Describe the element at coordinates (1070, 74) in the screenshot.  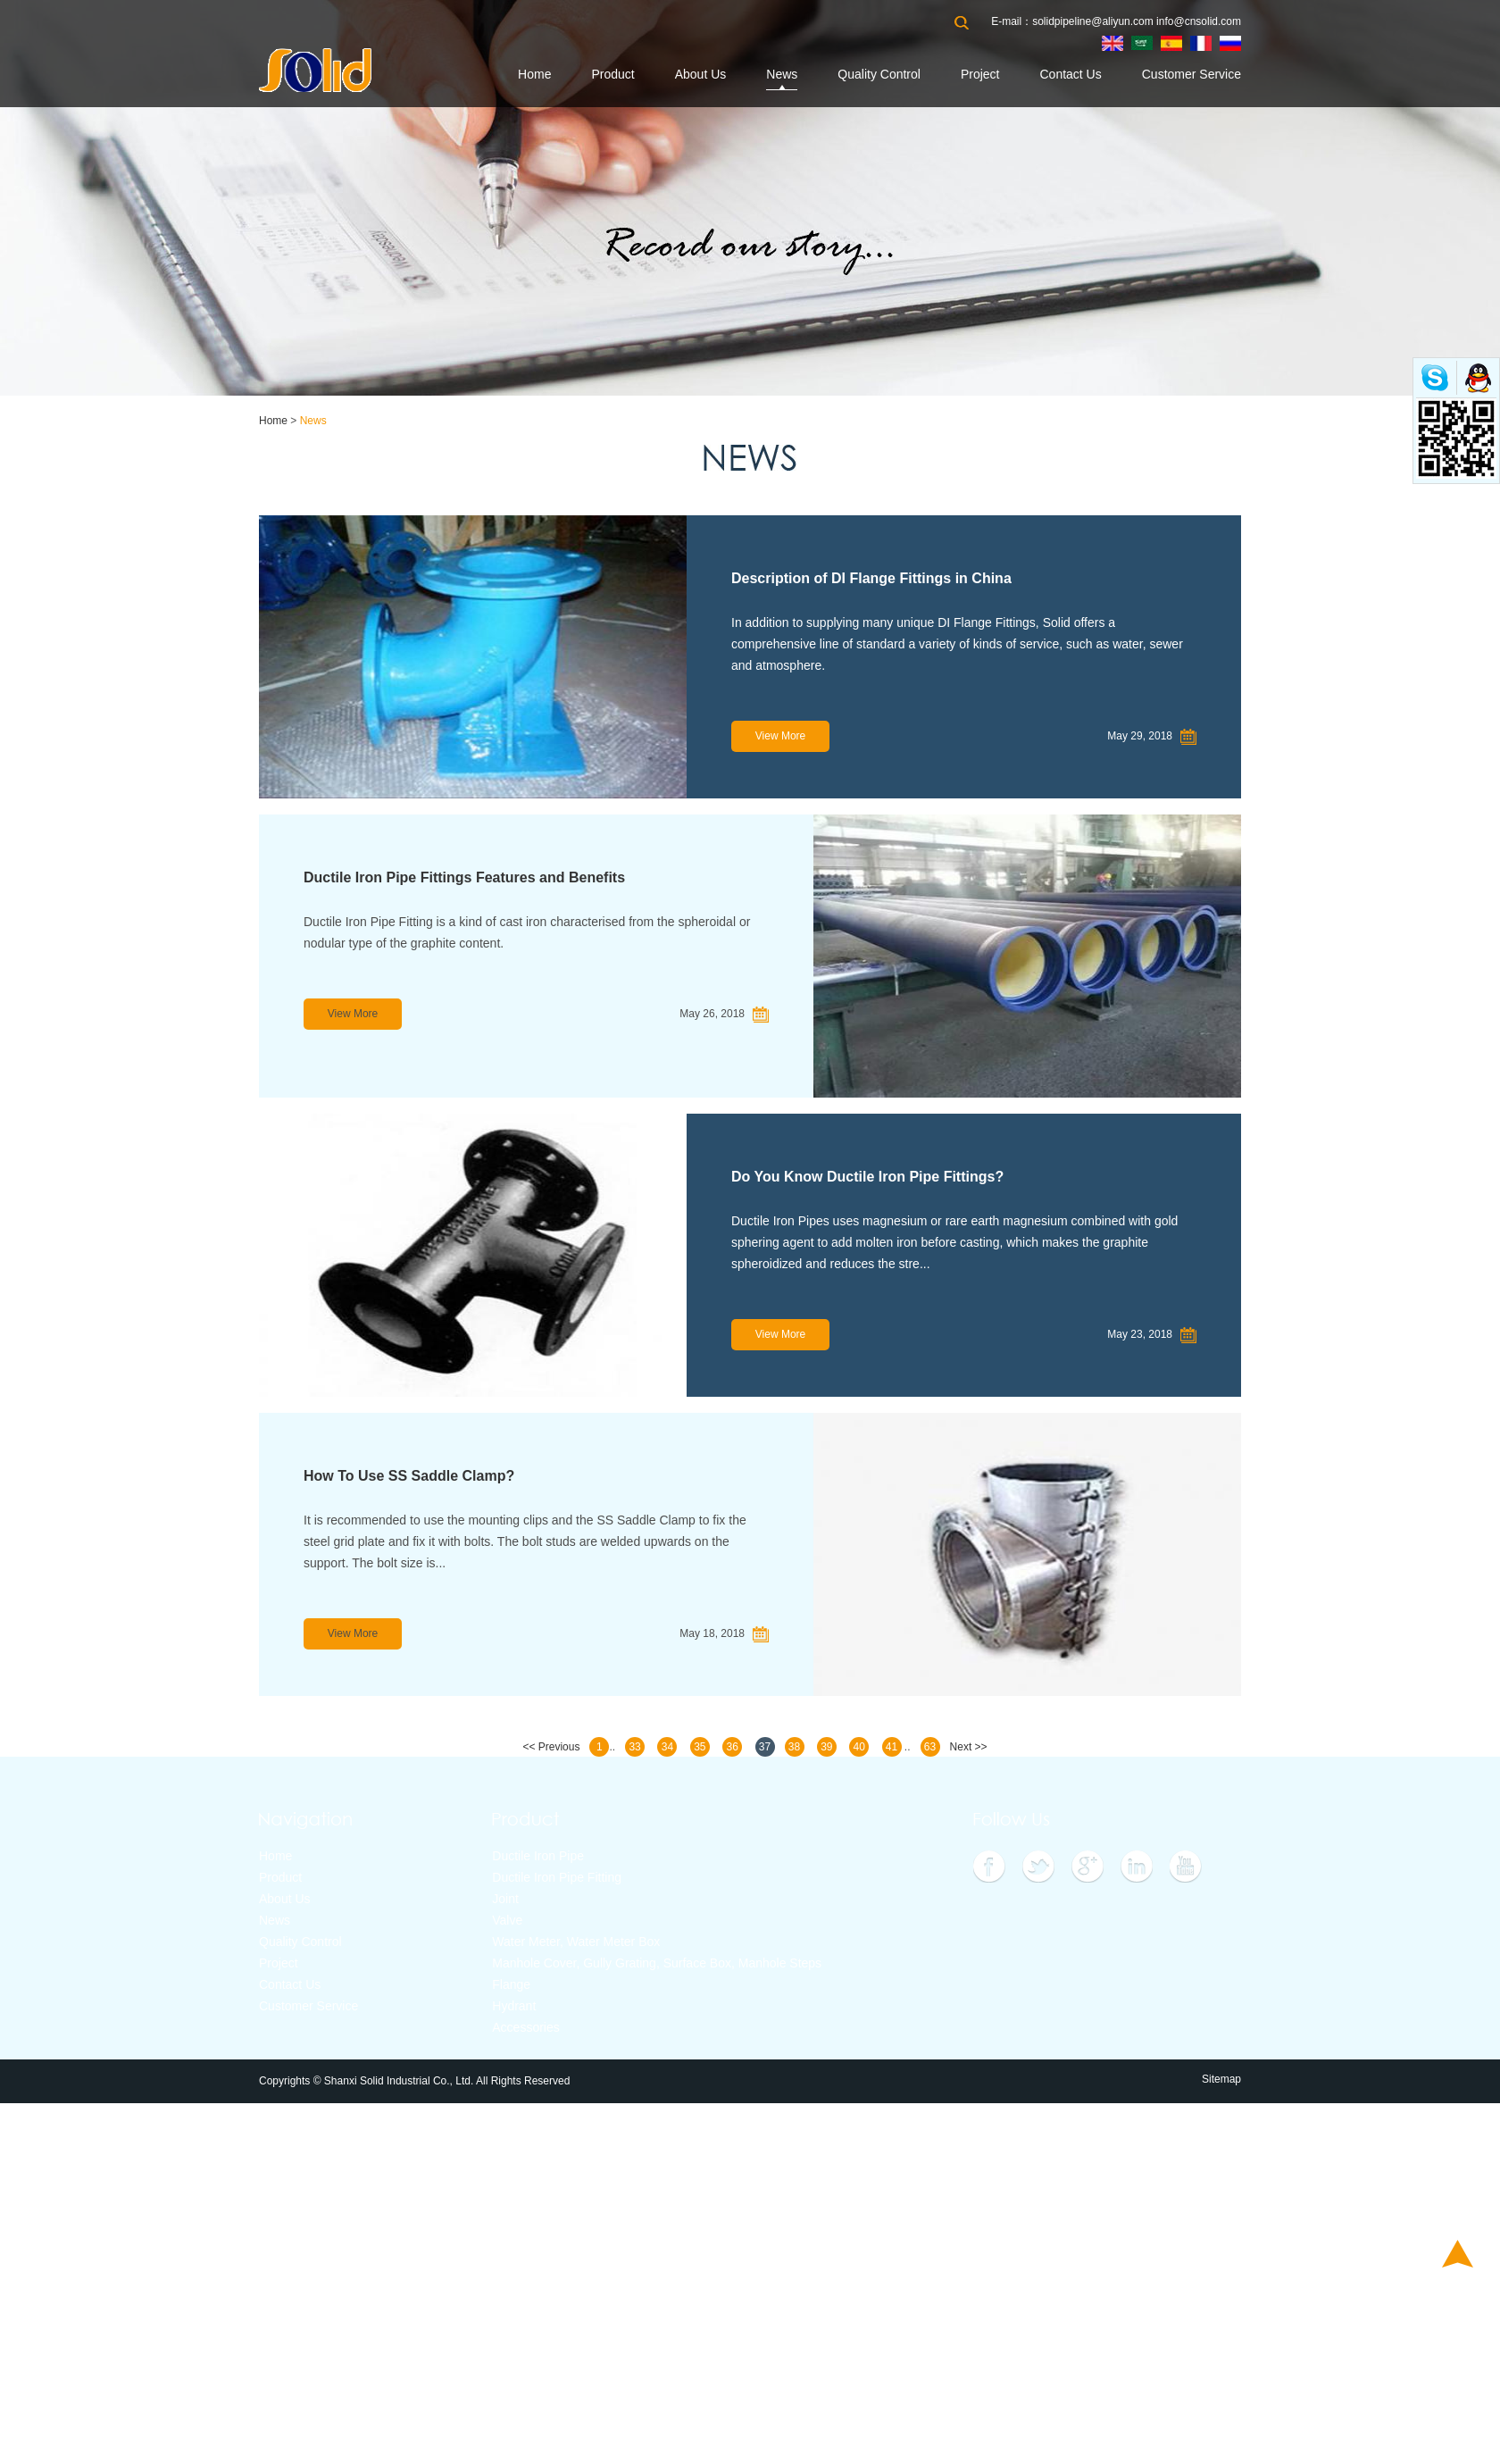
I see `Contact Us` at that location.